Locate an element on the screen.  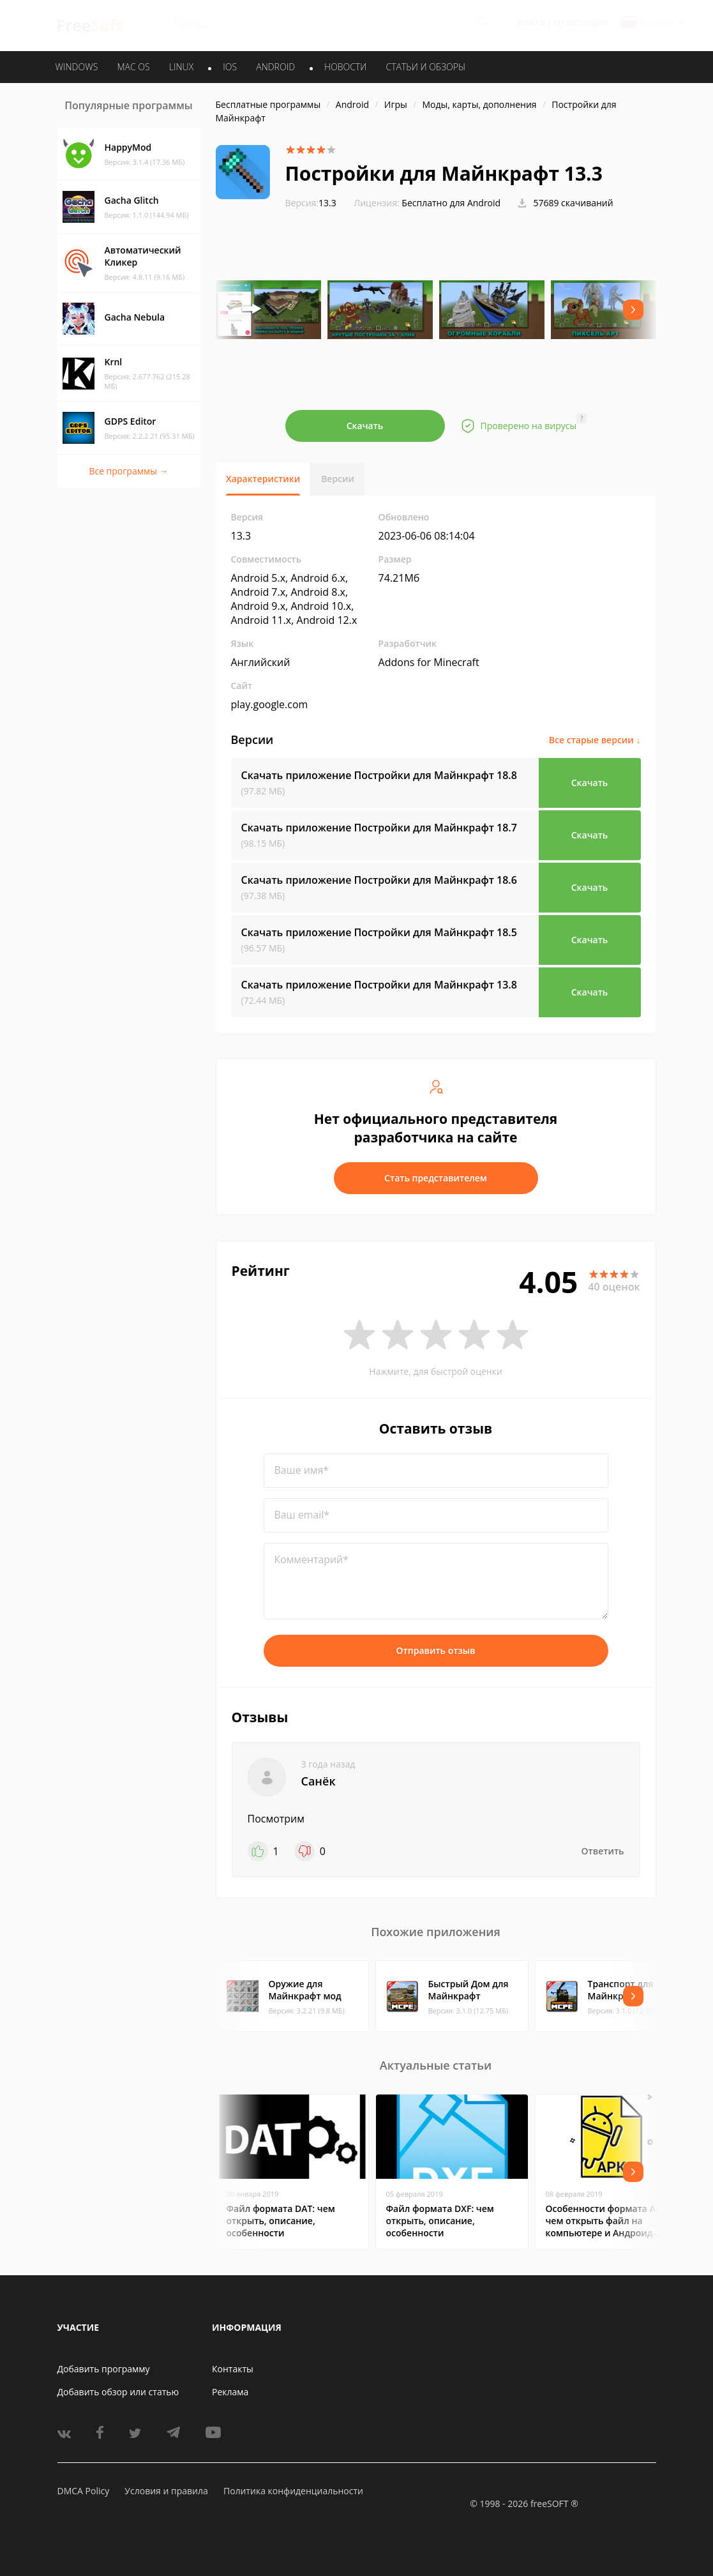
Бесплатно для Android is located at coordinates (451, 203).